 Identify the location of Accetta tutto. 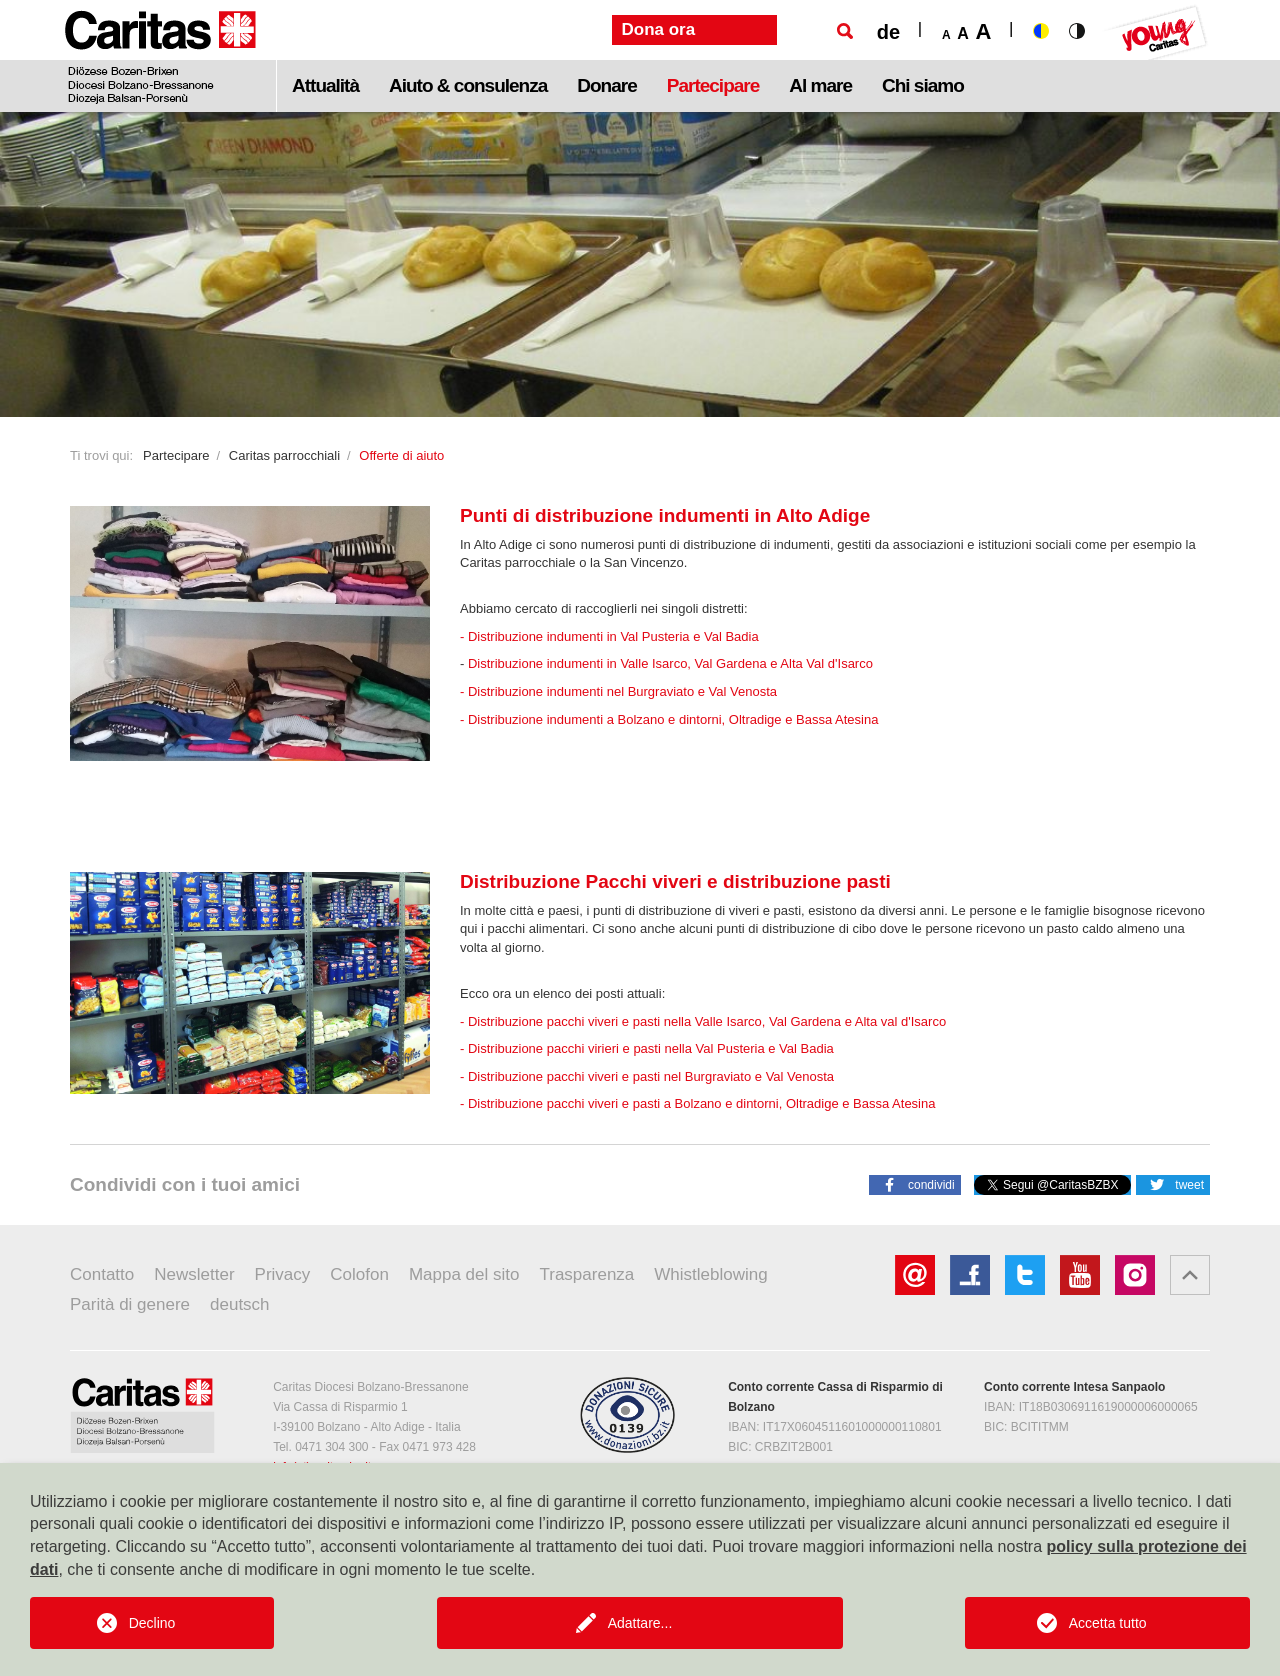
(1108, 1623).